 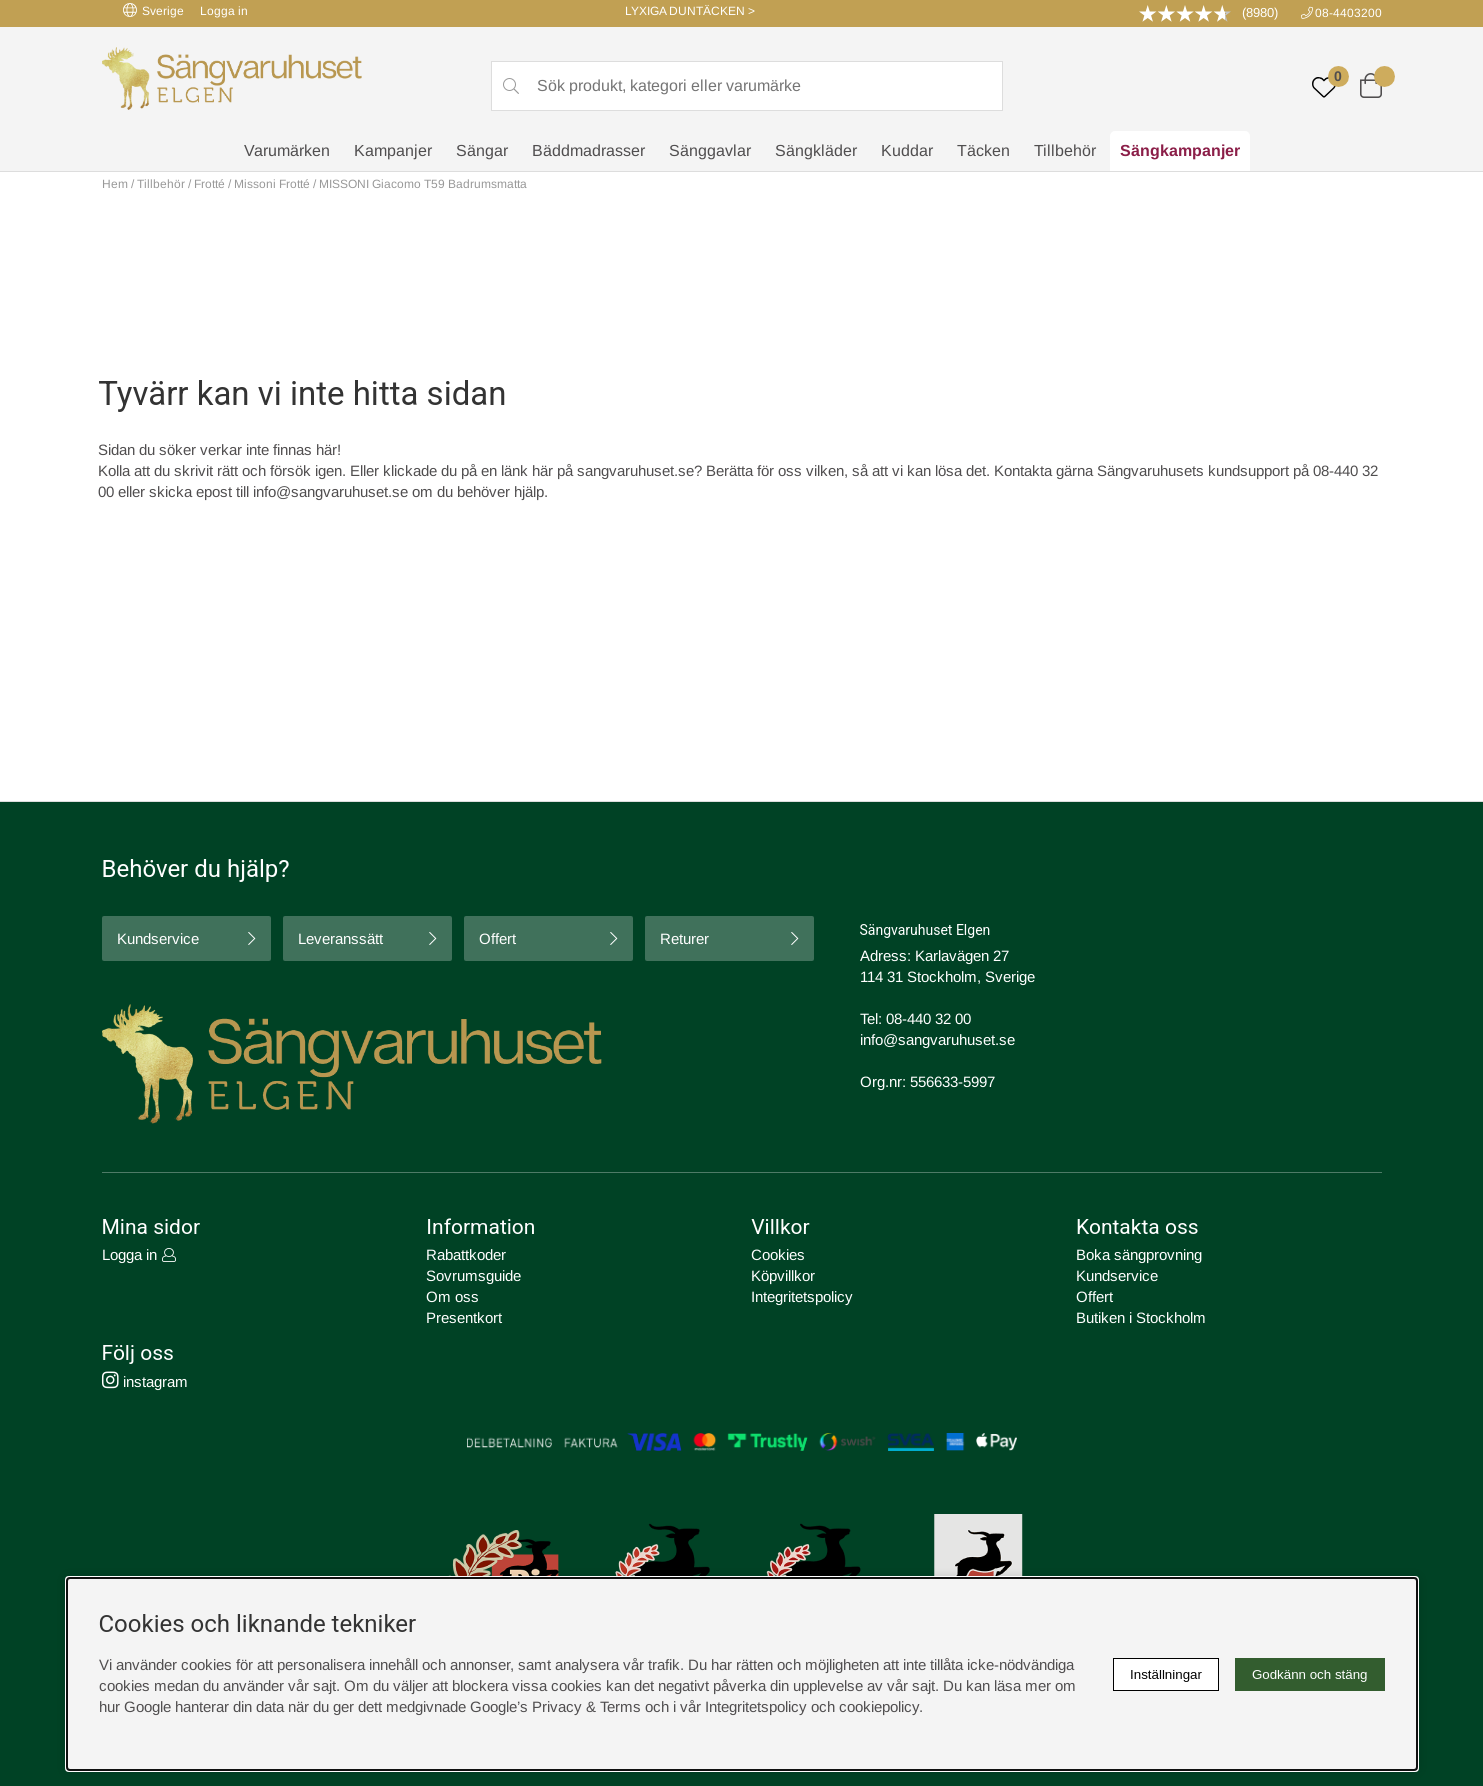 What do you see at coordinates (158, 938) in the screenshot?
I see `Kundservice` at bounding box center [158, 938].